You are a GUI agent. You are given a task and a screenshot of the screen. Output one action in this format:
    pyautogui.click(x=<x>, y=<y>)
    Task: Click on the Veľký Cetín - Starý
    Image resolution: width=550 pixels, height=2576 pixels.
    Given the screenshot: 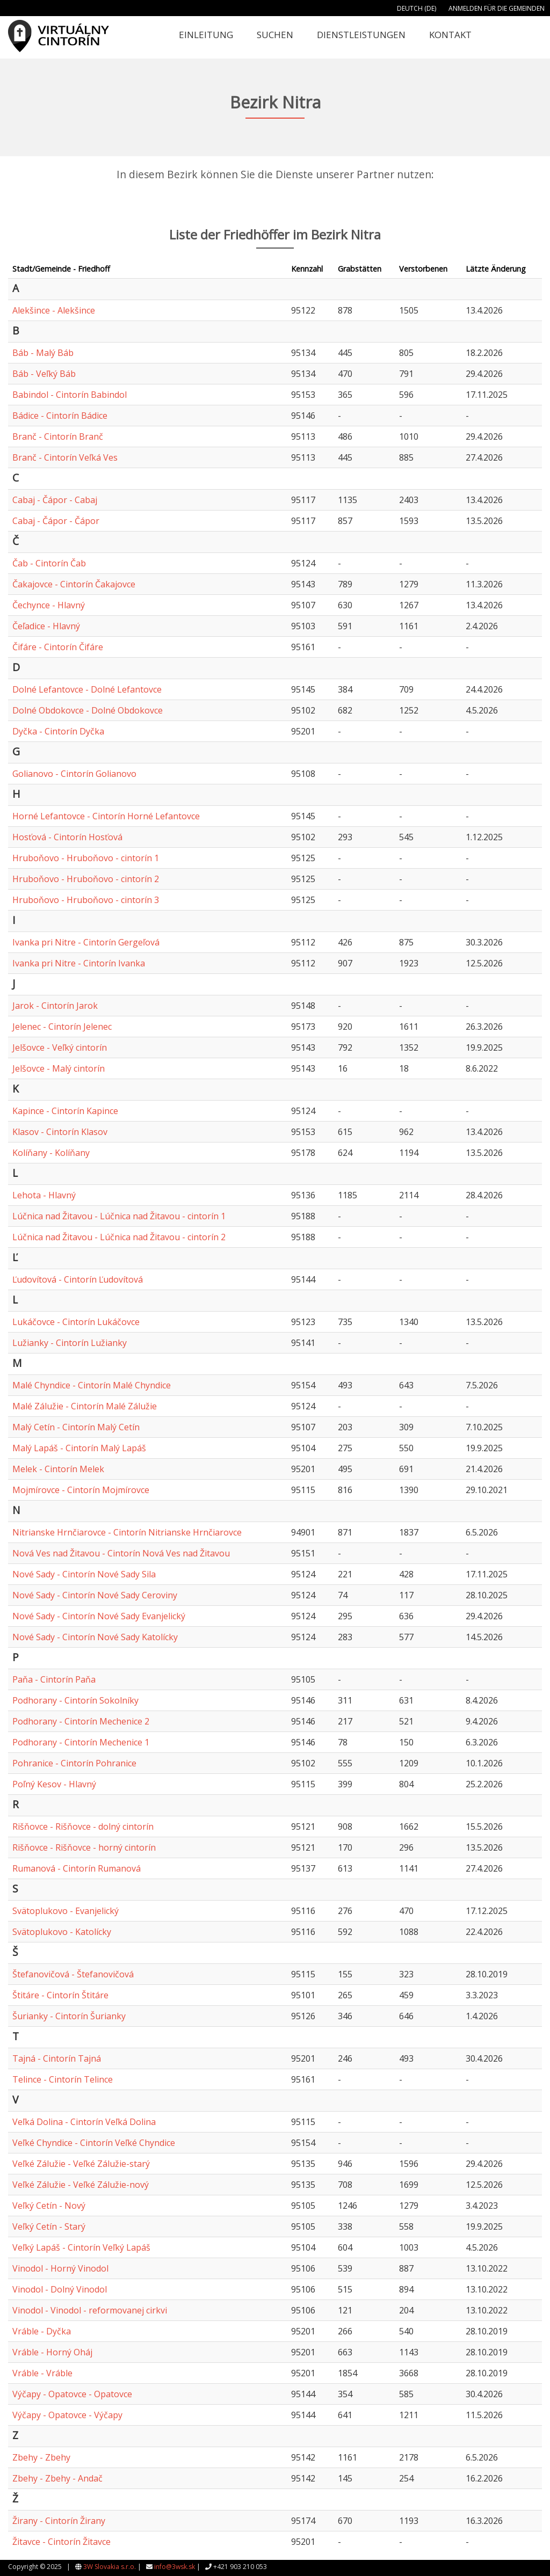 What is the action you would take?
    pyautogui.click(x=48, y=2226)
    